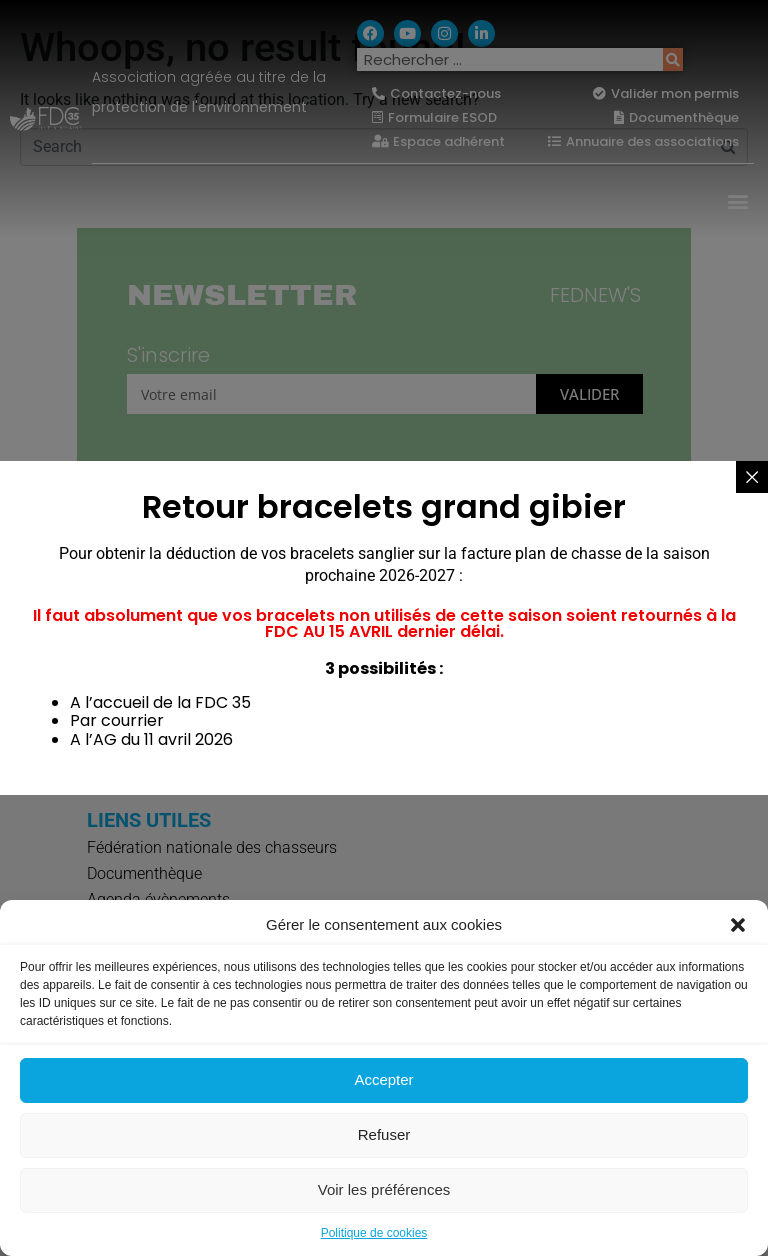 The width and height of the screenshot is (768, 1256). Describe the element at coordinates (738, 925) in the screenshot. I see `[button]` at that location.